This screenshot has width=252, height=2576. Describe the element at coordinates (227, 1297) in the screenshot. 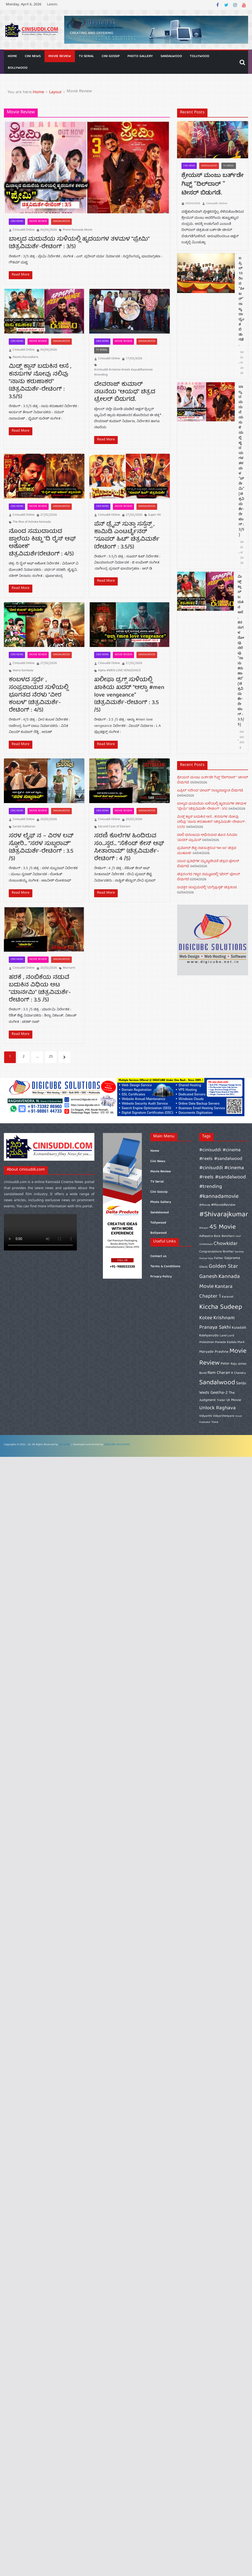

I see `Karavali [Karavali (6 items)]` at that location.